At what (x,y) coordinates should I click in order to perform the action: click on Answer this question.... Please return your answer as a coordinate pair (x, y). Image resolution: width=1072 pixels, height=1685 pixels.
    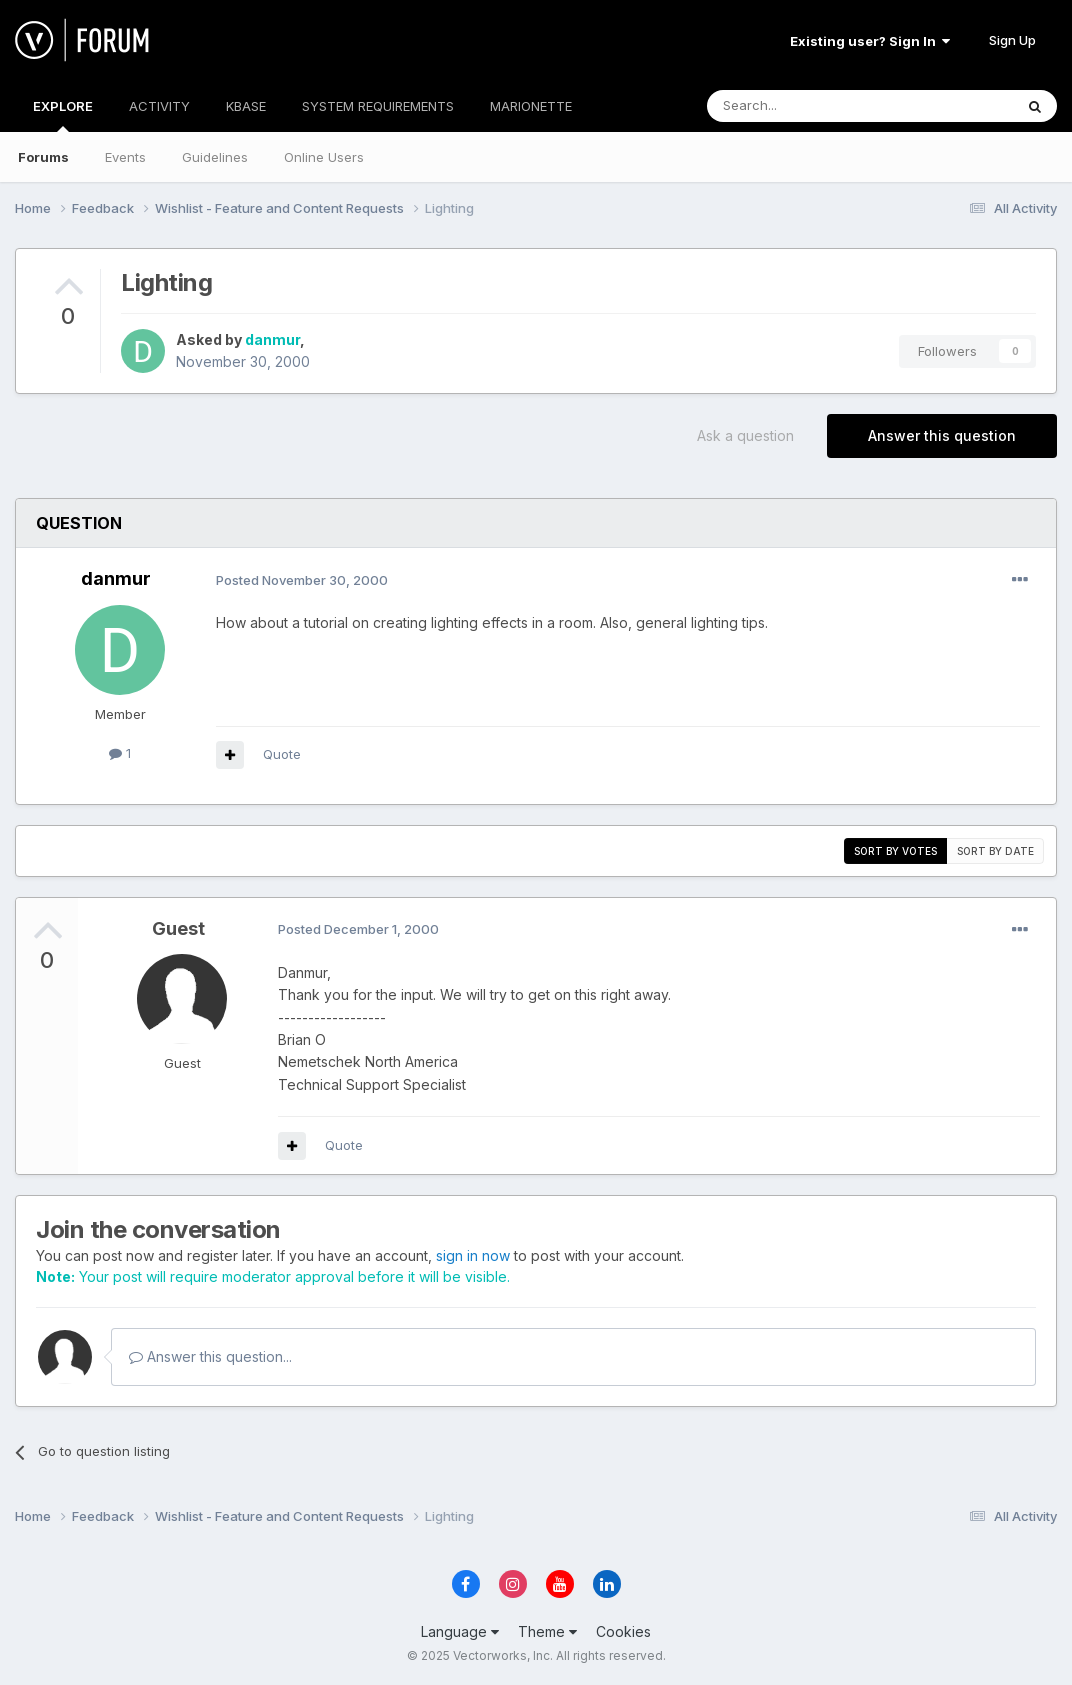
    Looking at the image, I should click on (210, 1356).